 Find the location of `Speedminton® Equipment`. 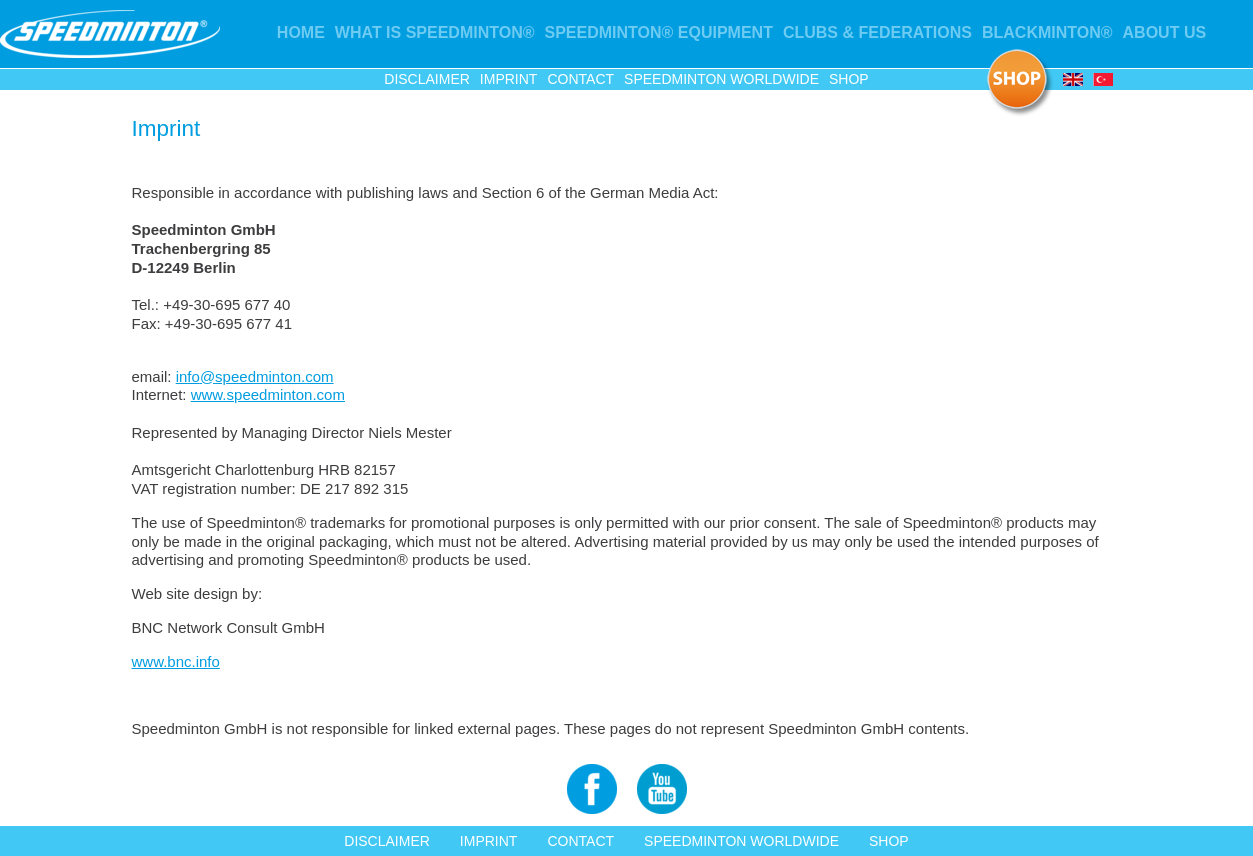

Speedminton® Equipment is located at coordinates (659, 32).